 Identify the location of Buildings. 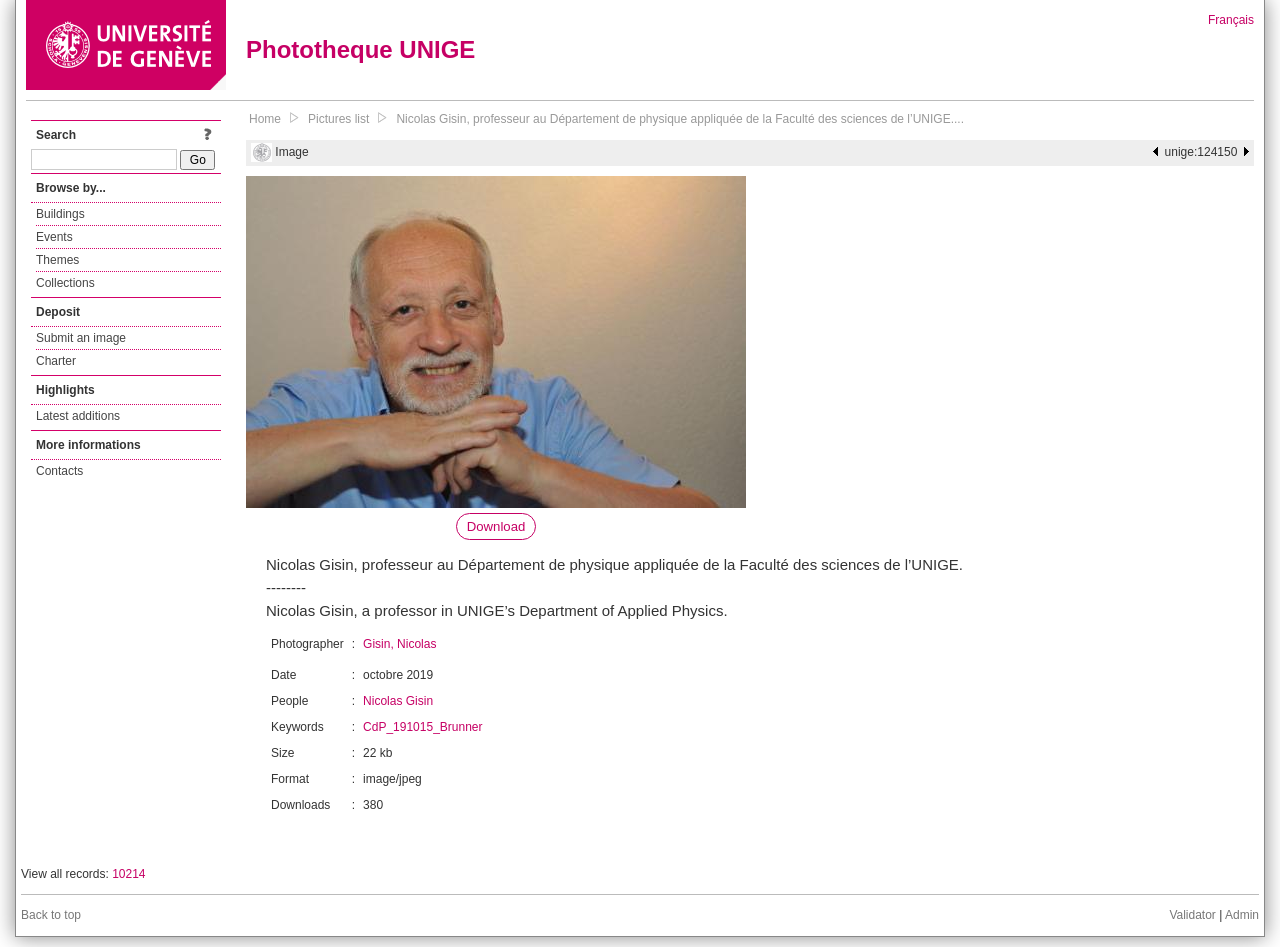
(60, 214).